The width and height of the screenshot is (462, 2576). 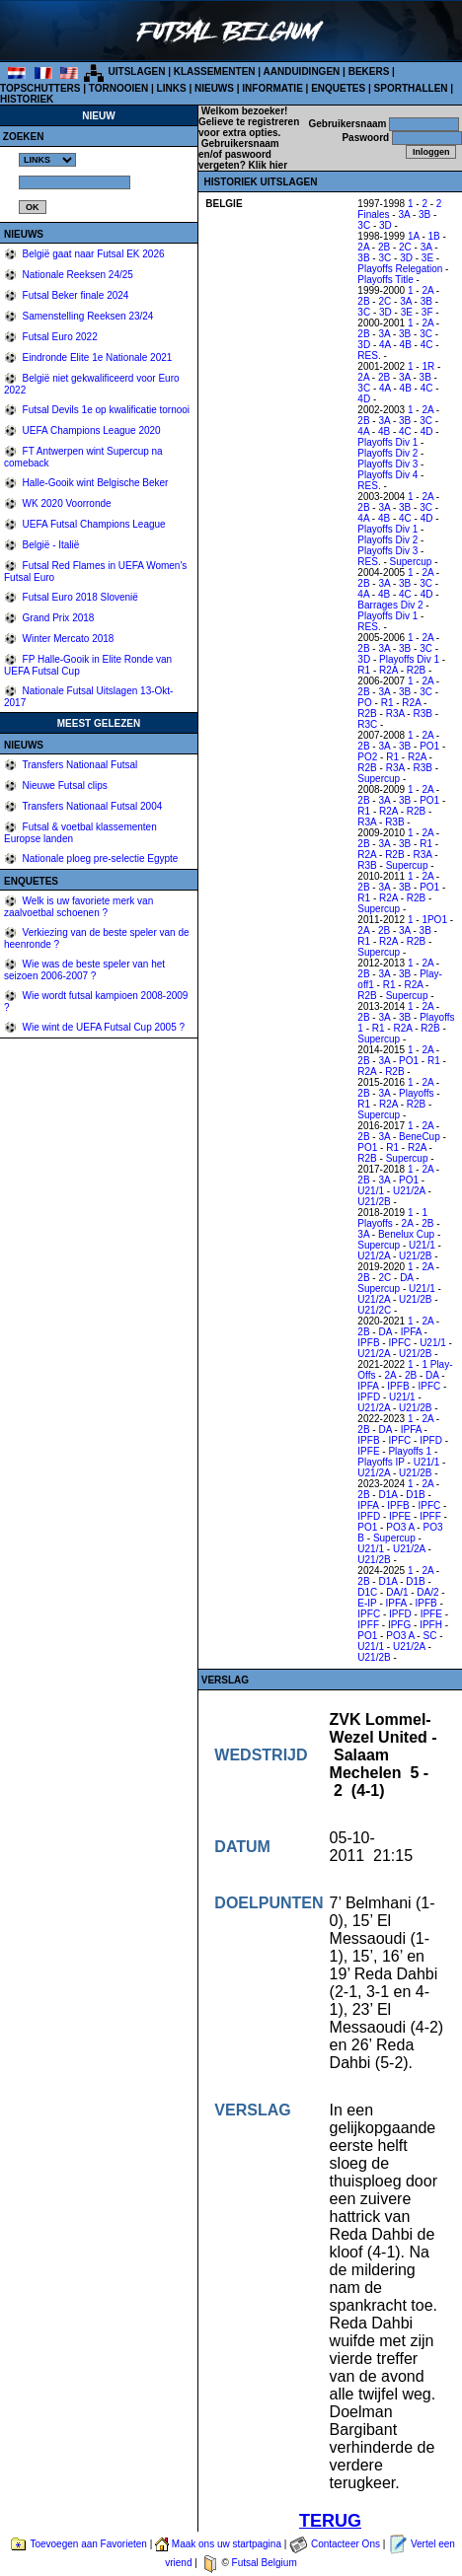 I want to click on Halle-Gooik wint Belgische Beker, so click(x=94, y=482).